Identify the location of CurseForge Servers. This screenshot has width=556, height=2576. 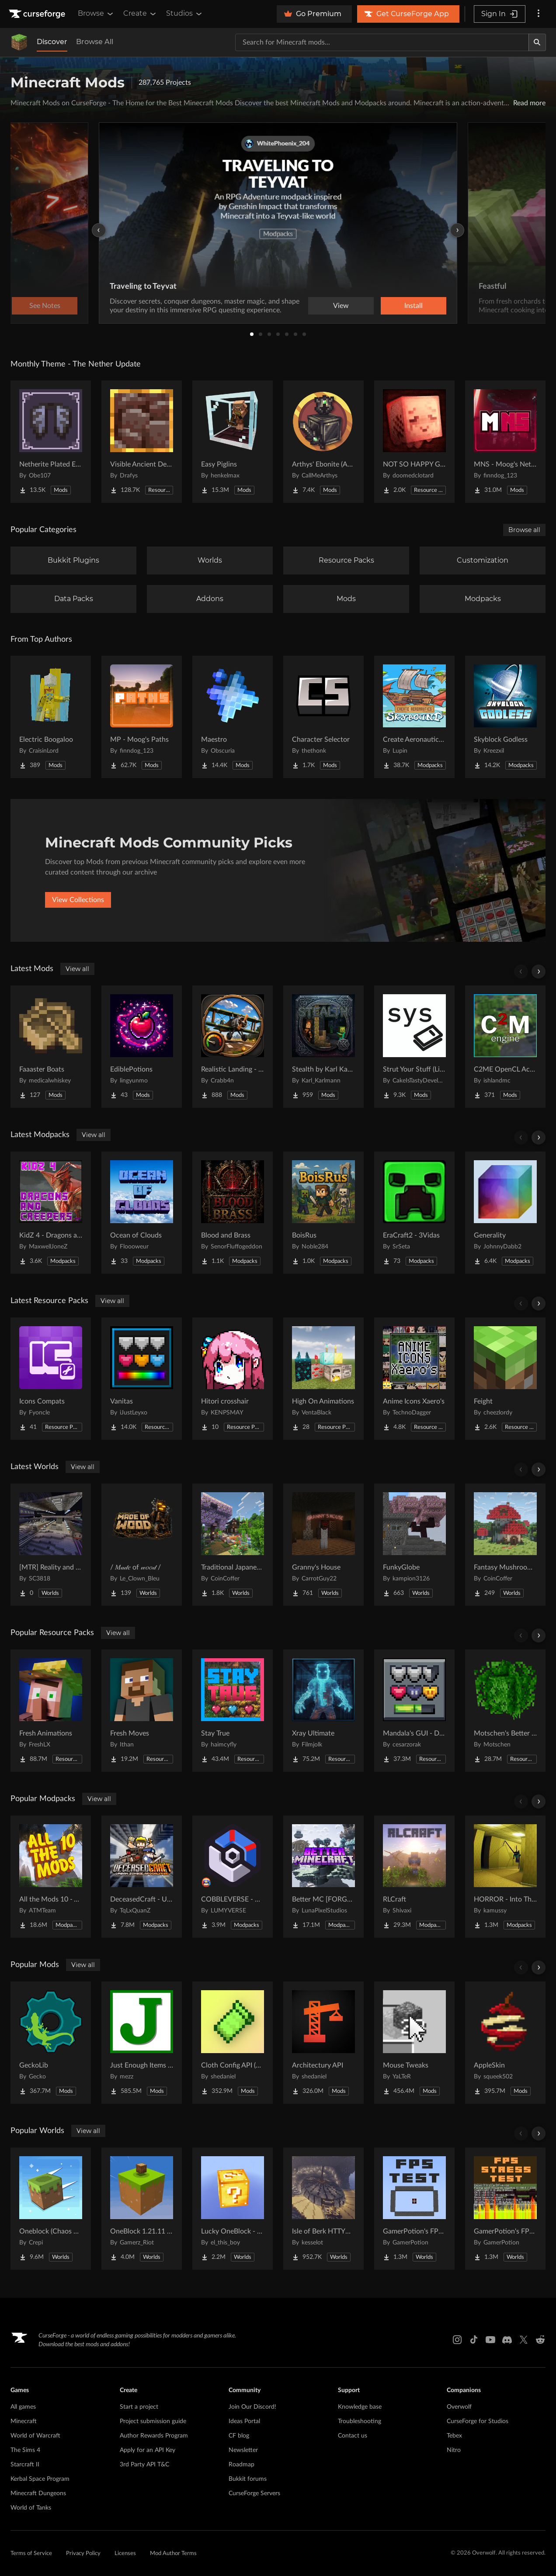
(254, 2493).